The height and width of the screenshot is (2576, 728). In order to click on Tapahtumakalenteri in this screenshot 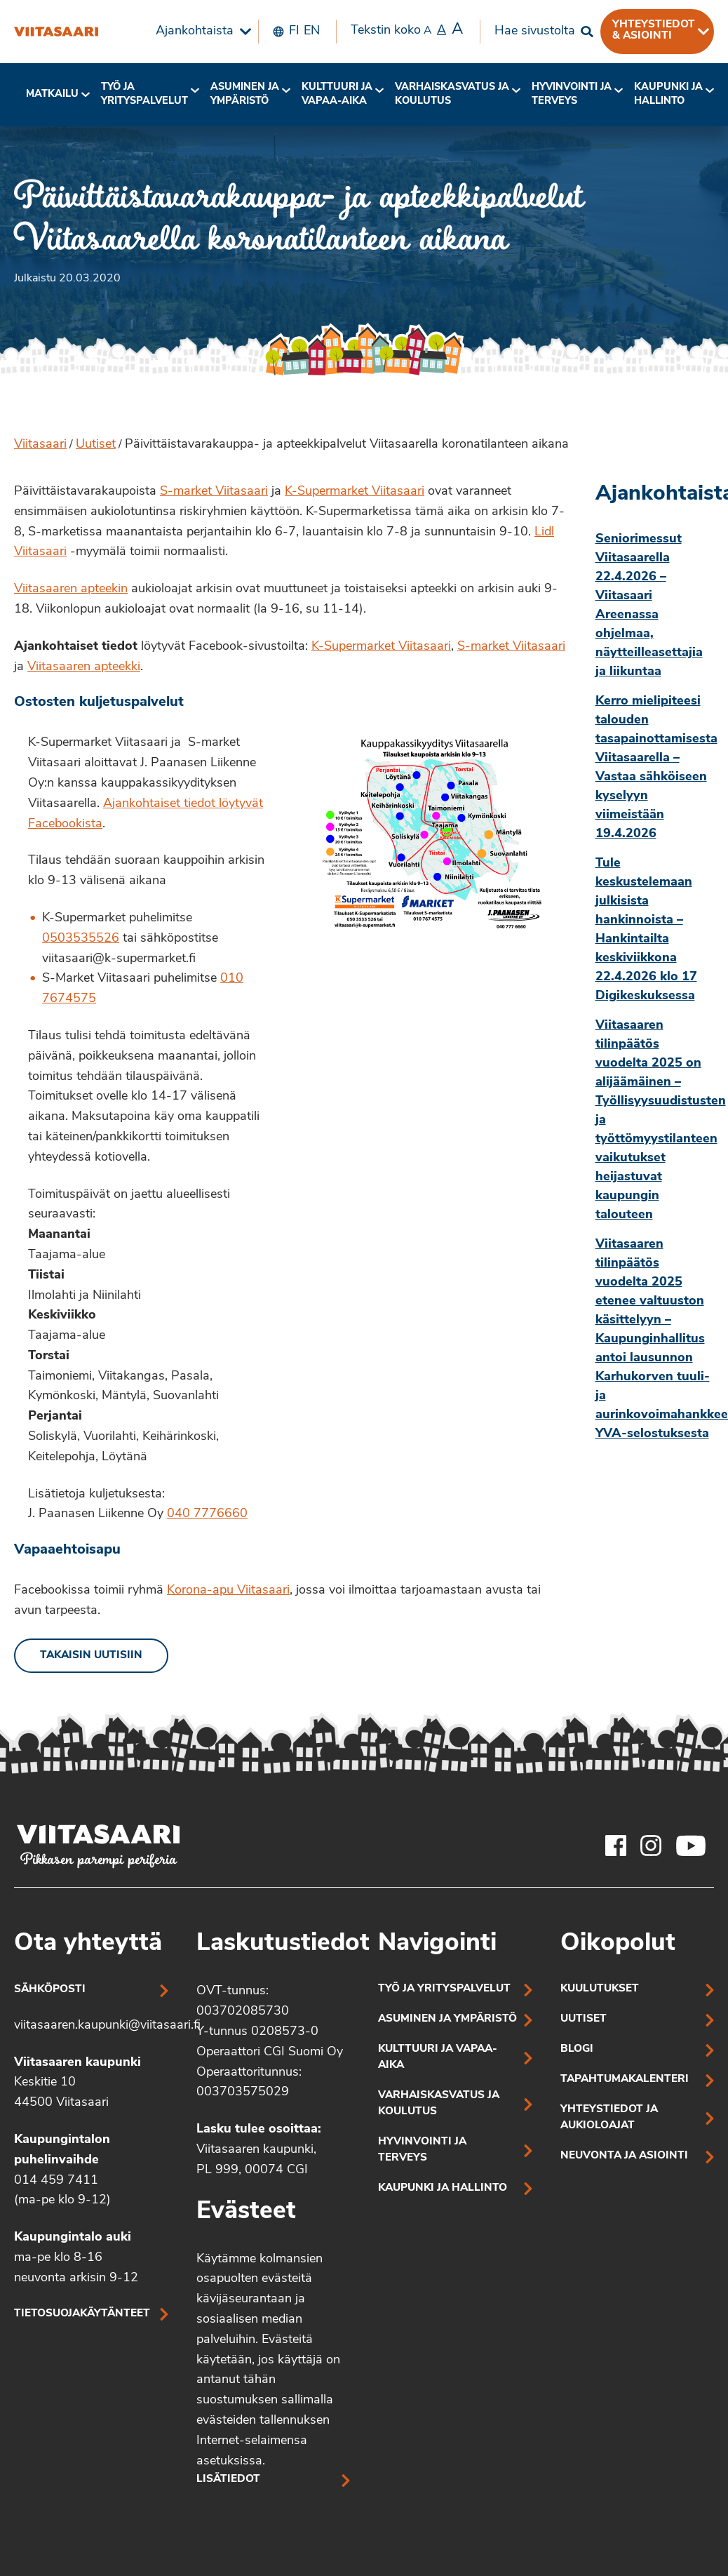, I will do `click(624, 2079)`.